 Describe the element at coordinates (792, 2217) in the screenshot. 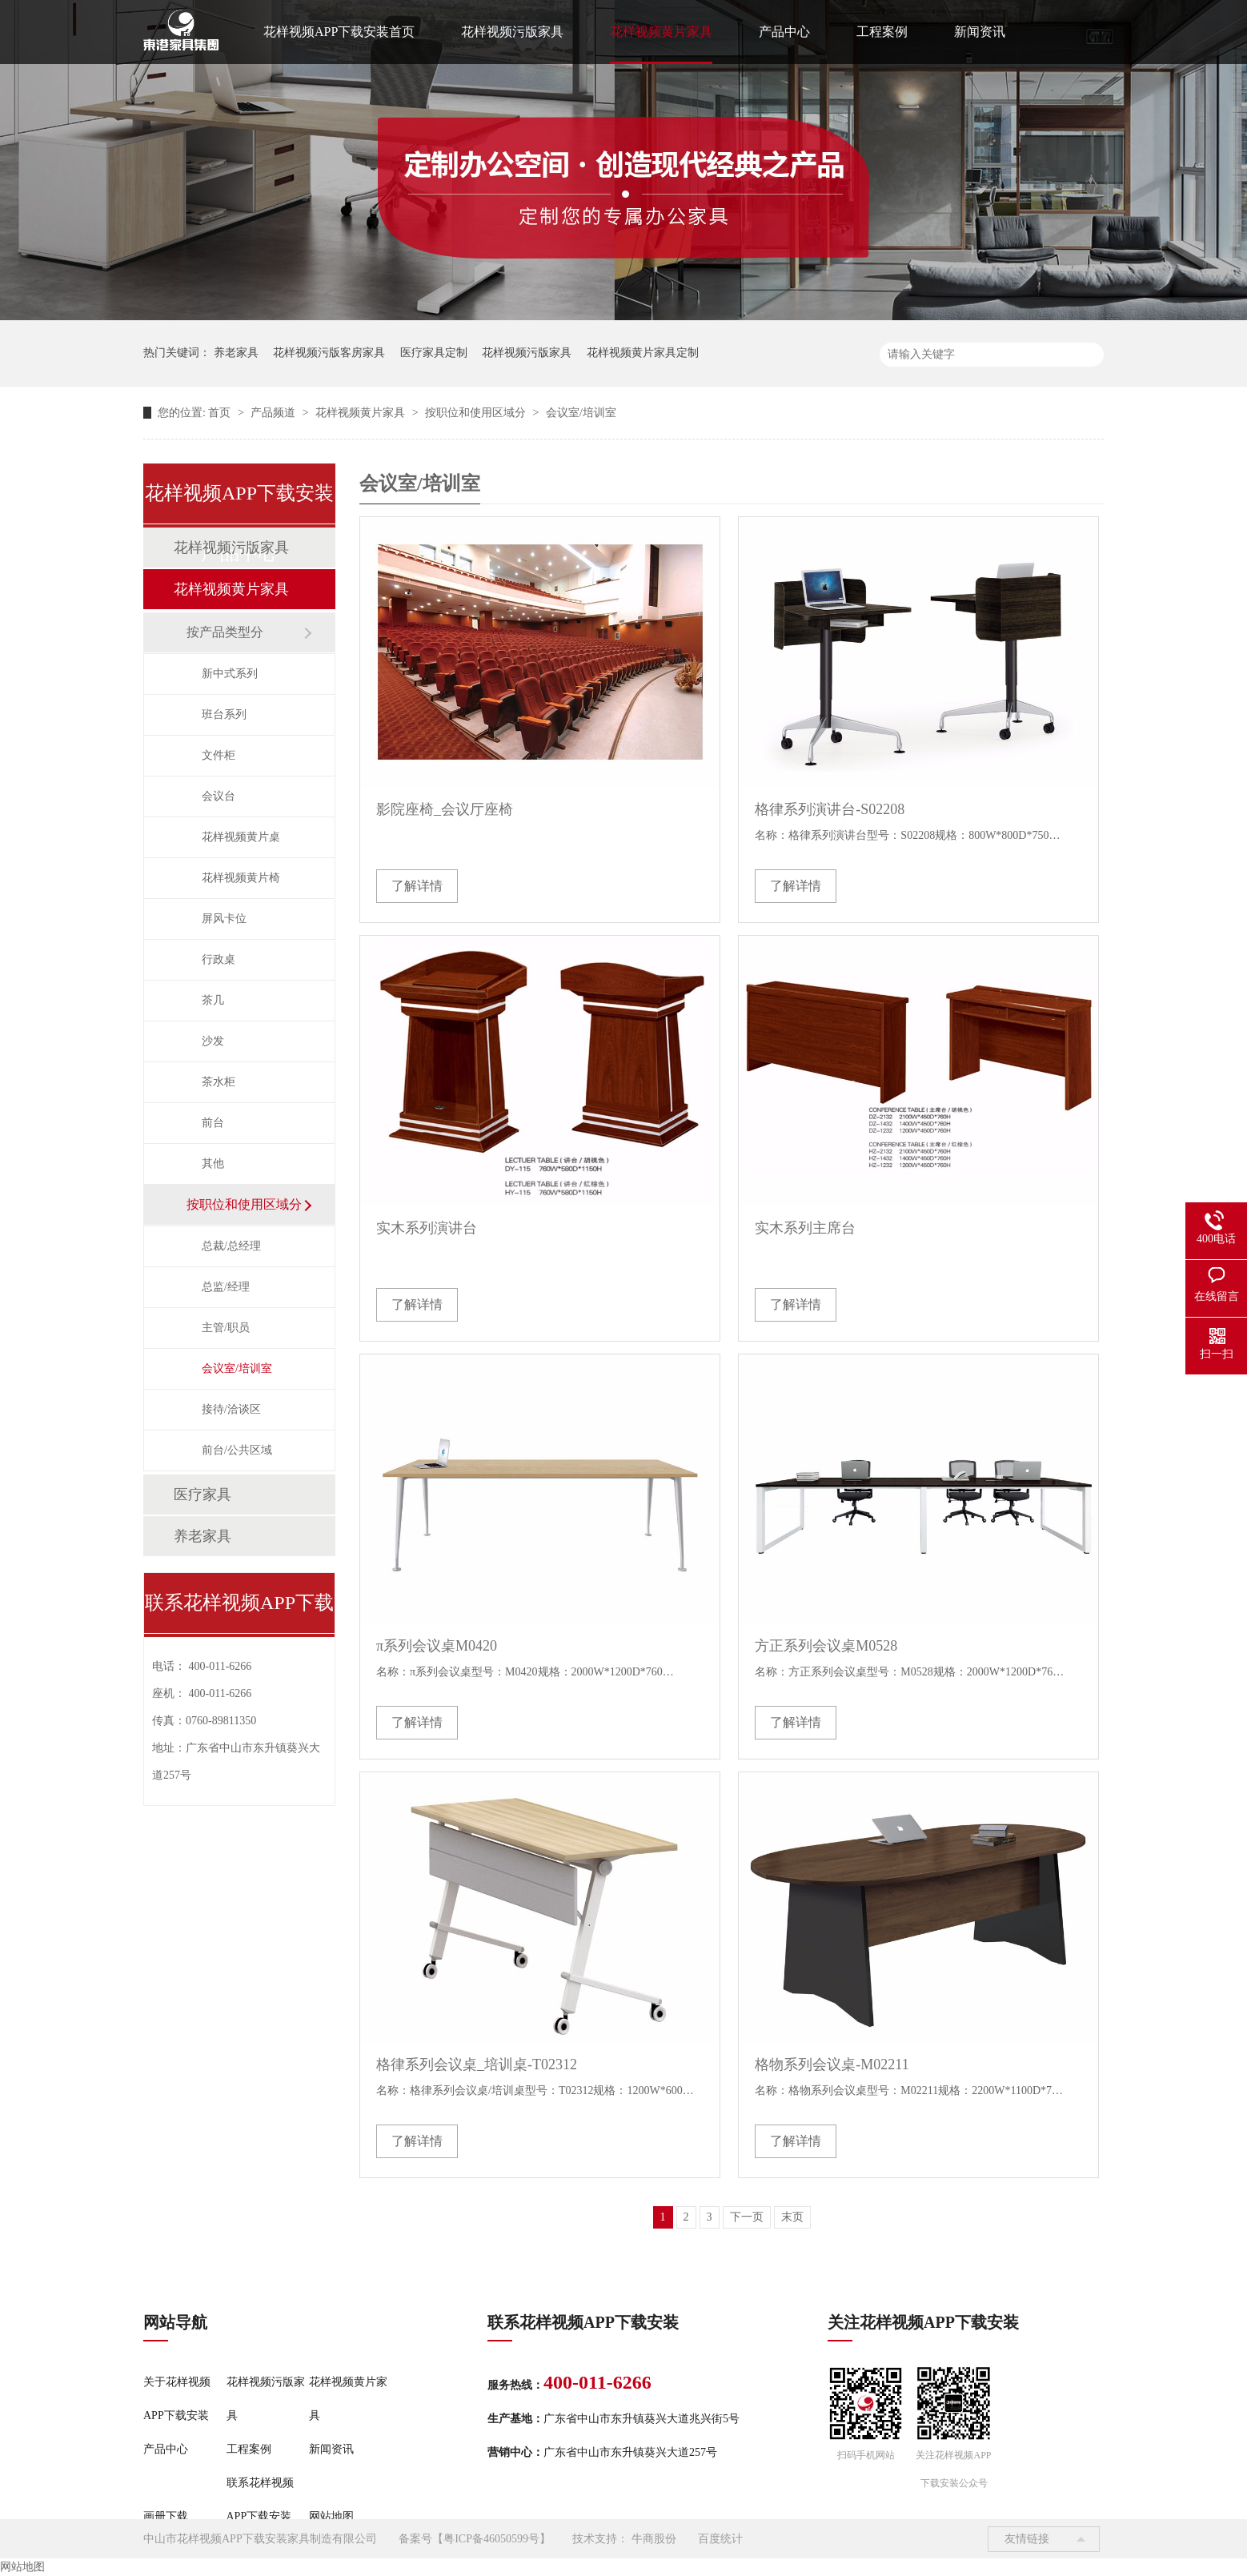

I see `末页` at that location.